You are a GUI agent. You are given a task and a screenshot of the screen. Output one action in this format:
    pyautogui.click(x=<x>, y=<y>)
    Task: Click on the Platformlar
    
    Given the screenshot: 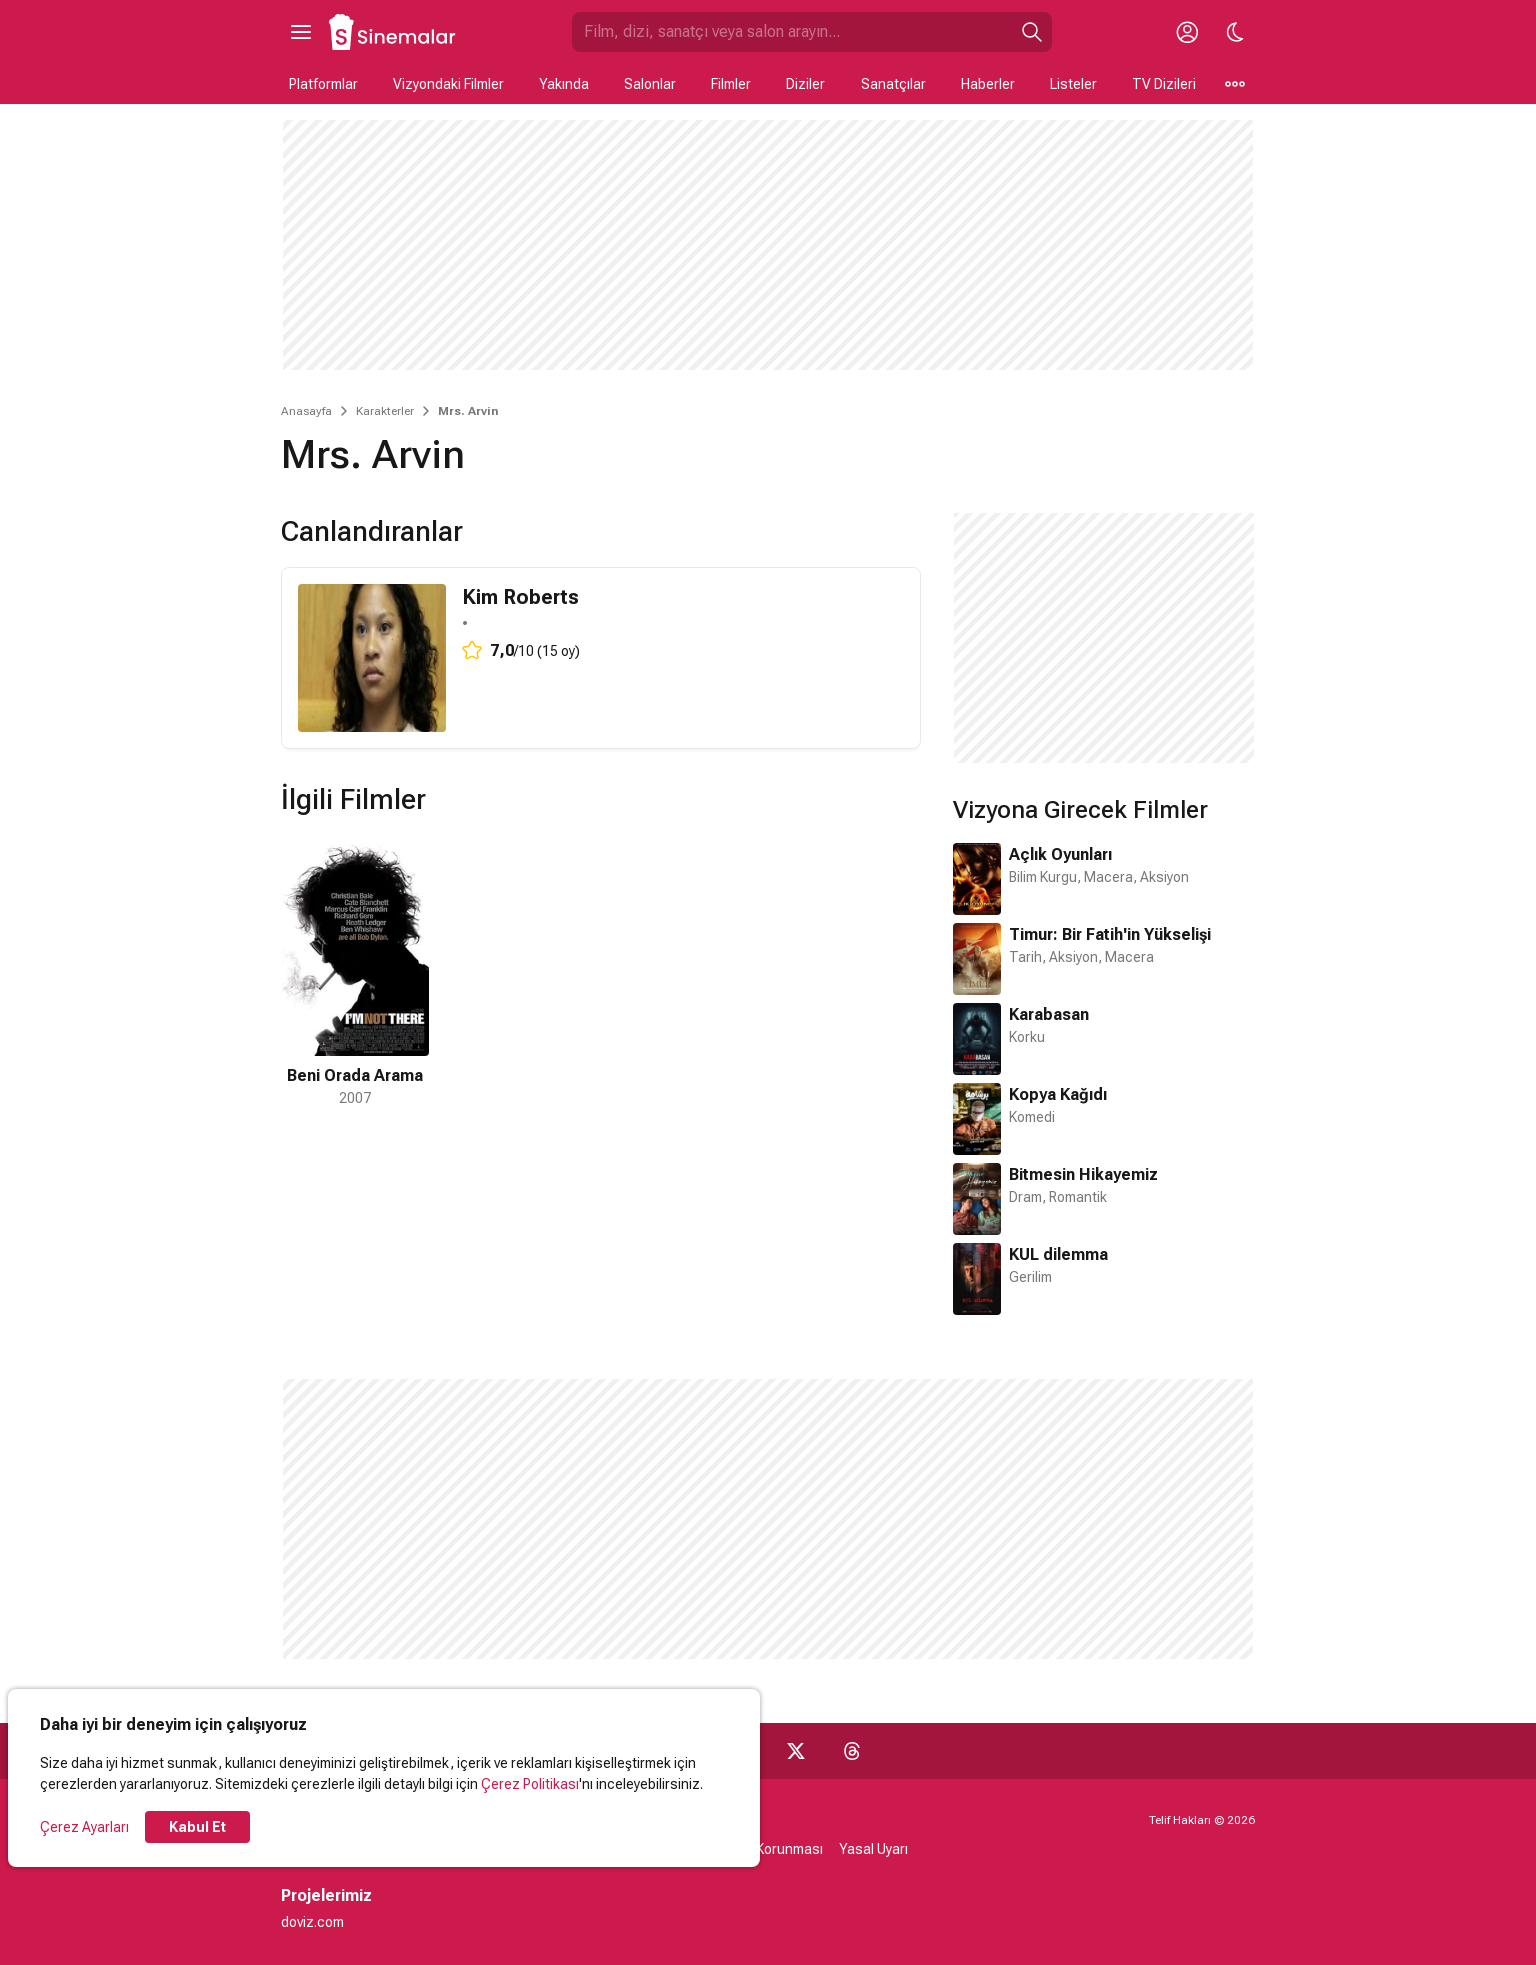 What is the action you would take?
    pyautogui.click(x=323, y=84)
    